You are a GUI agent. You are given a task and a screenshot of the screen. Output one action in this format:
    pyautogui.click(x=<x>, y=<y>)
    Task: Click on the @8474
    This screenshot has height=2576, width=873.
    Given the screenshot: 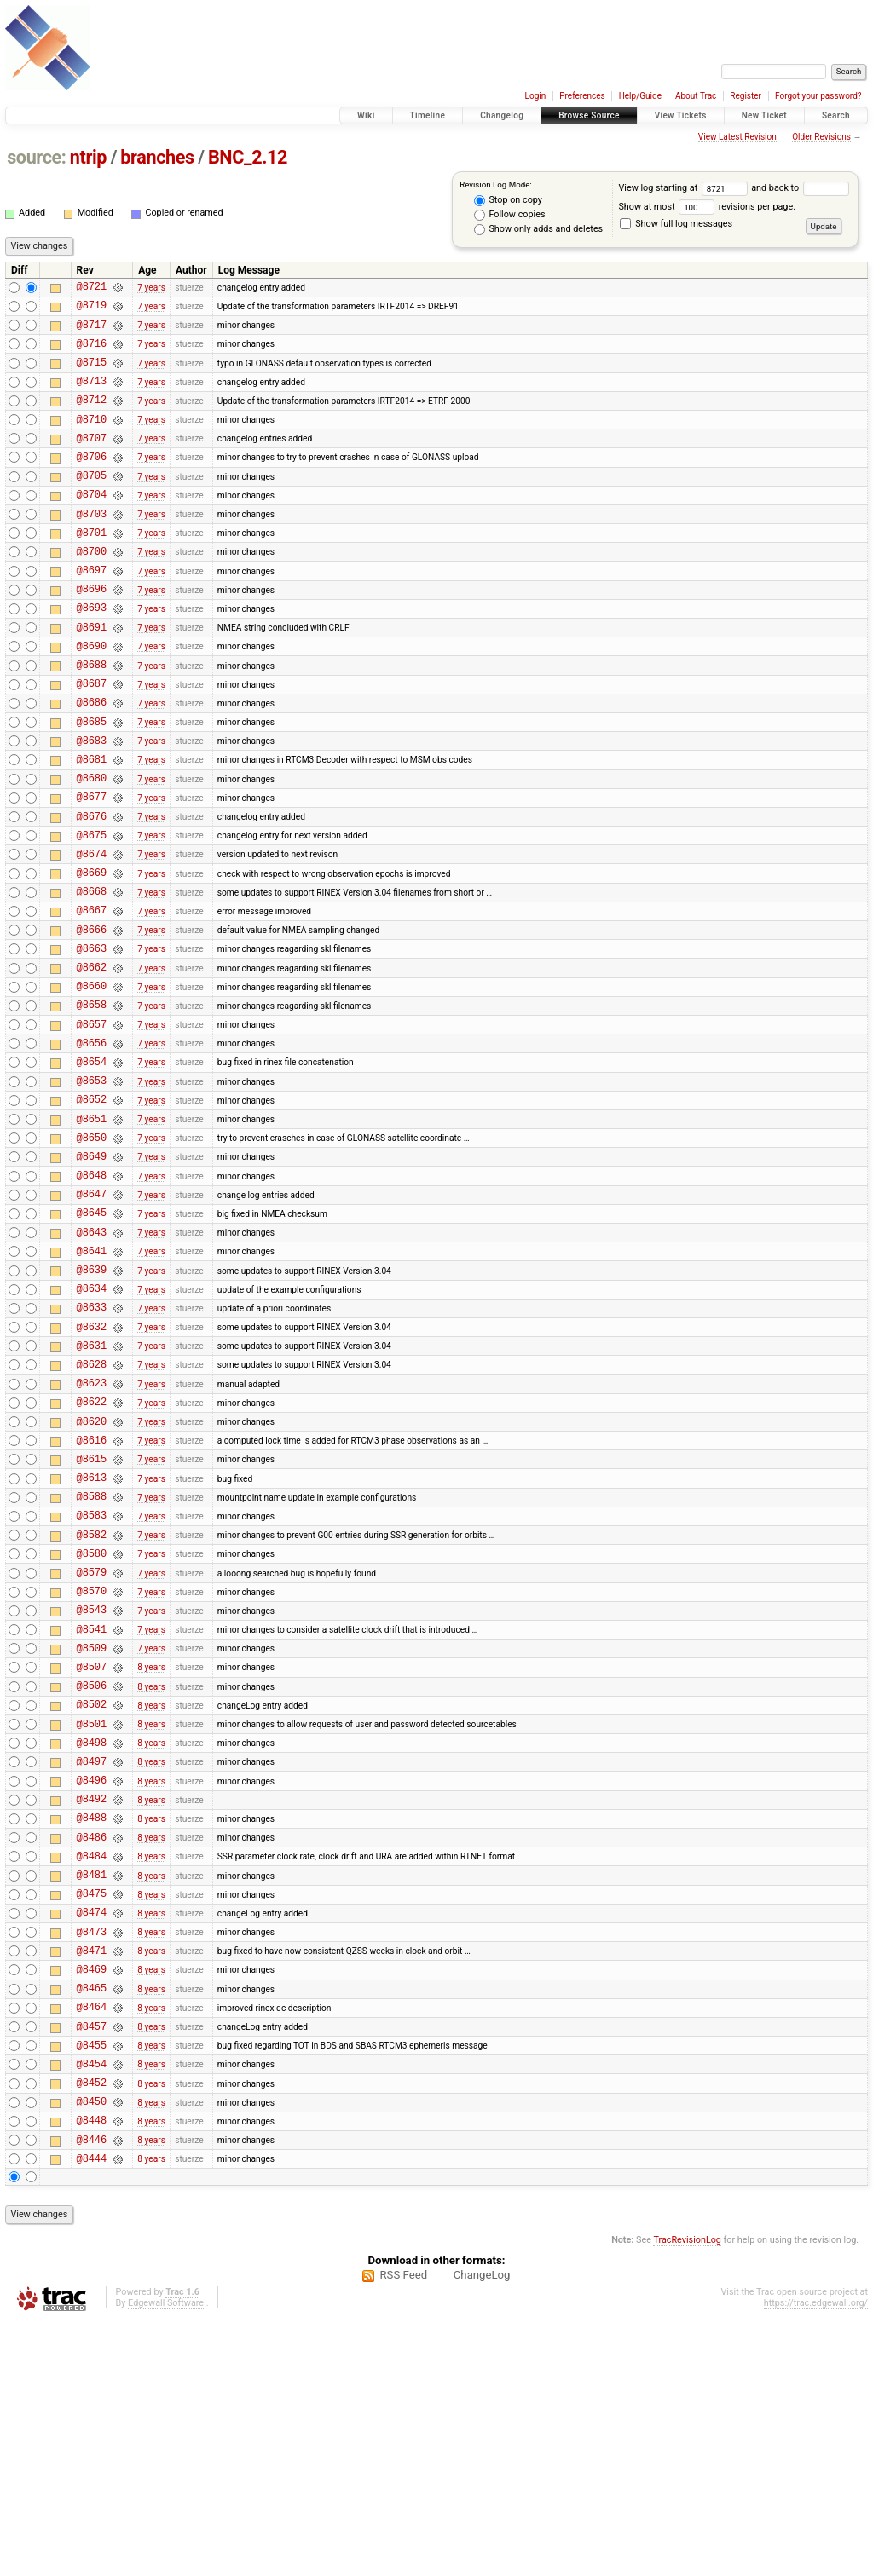 What is the action you would take?
    pyautogui.click(x=92, y=2134)
    